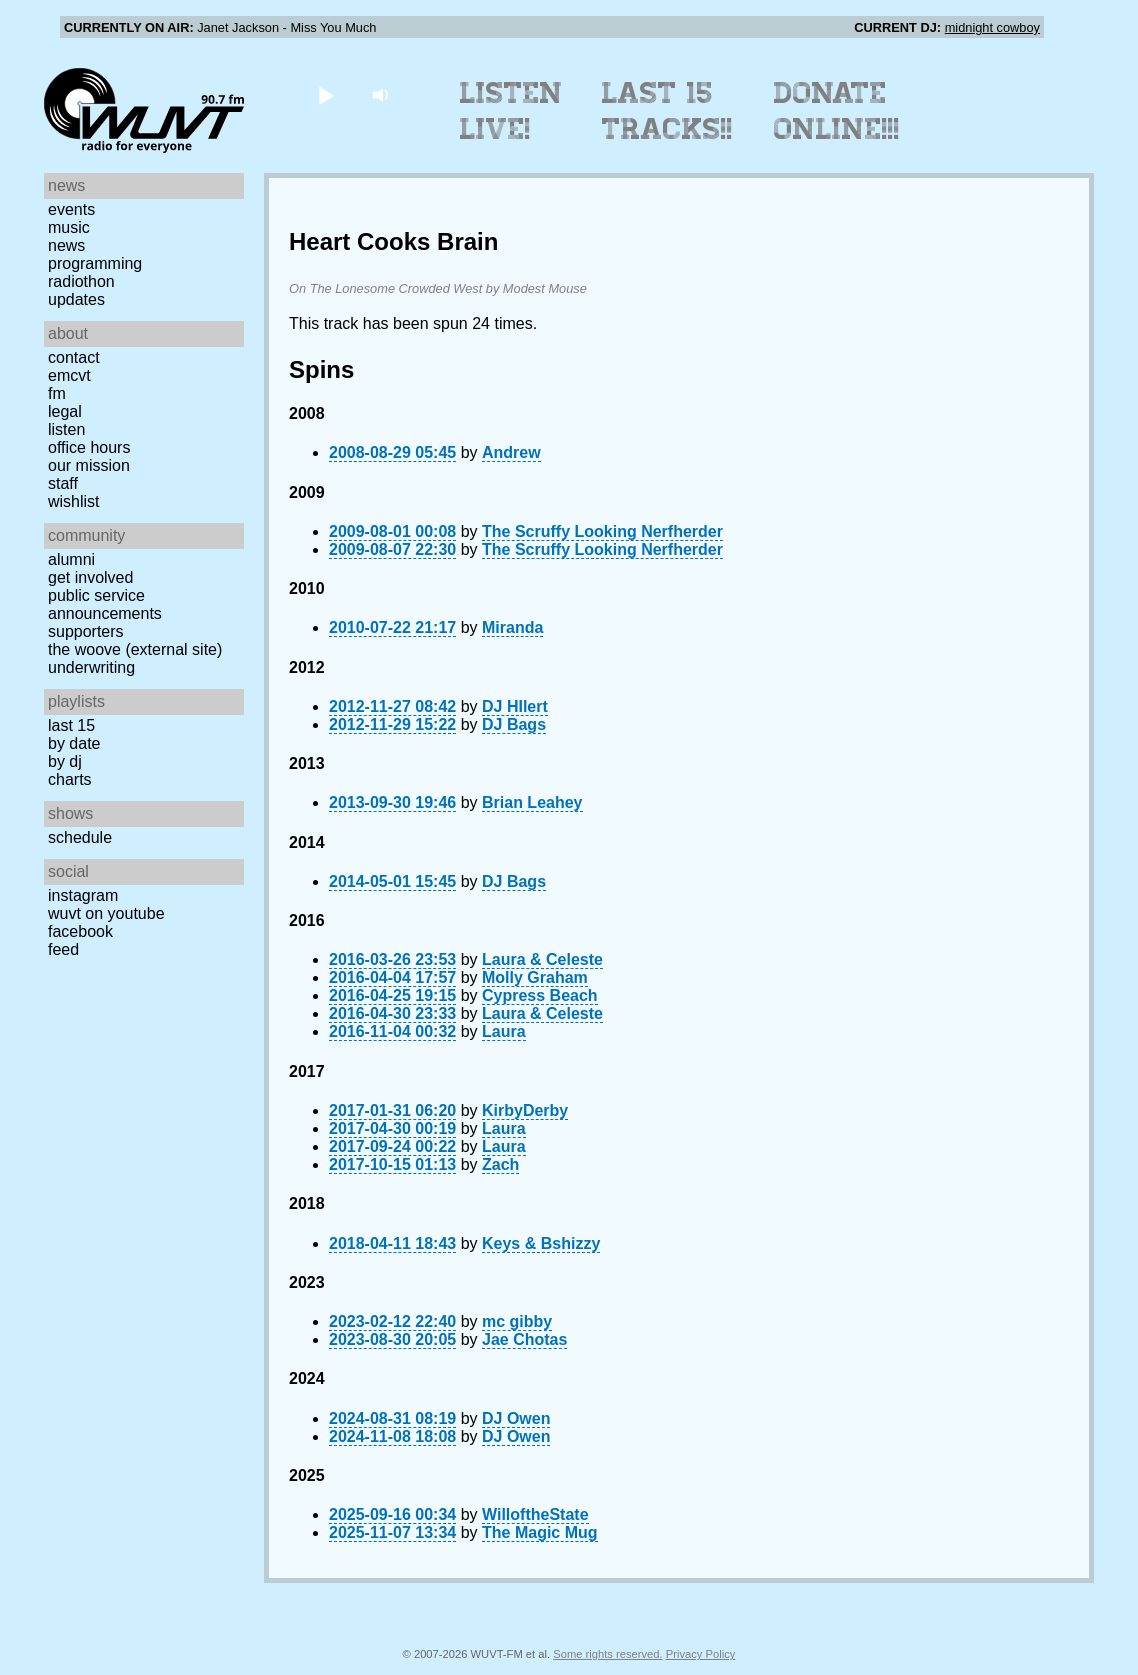 The width and height of the screenshot is (1138, 1675). I want to click on Charts, so click(70, 779).